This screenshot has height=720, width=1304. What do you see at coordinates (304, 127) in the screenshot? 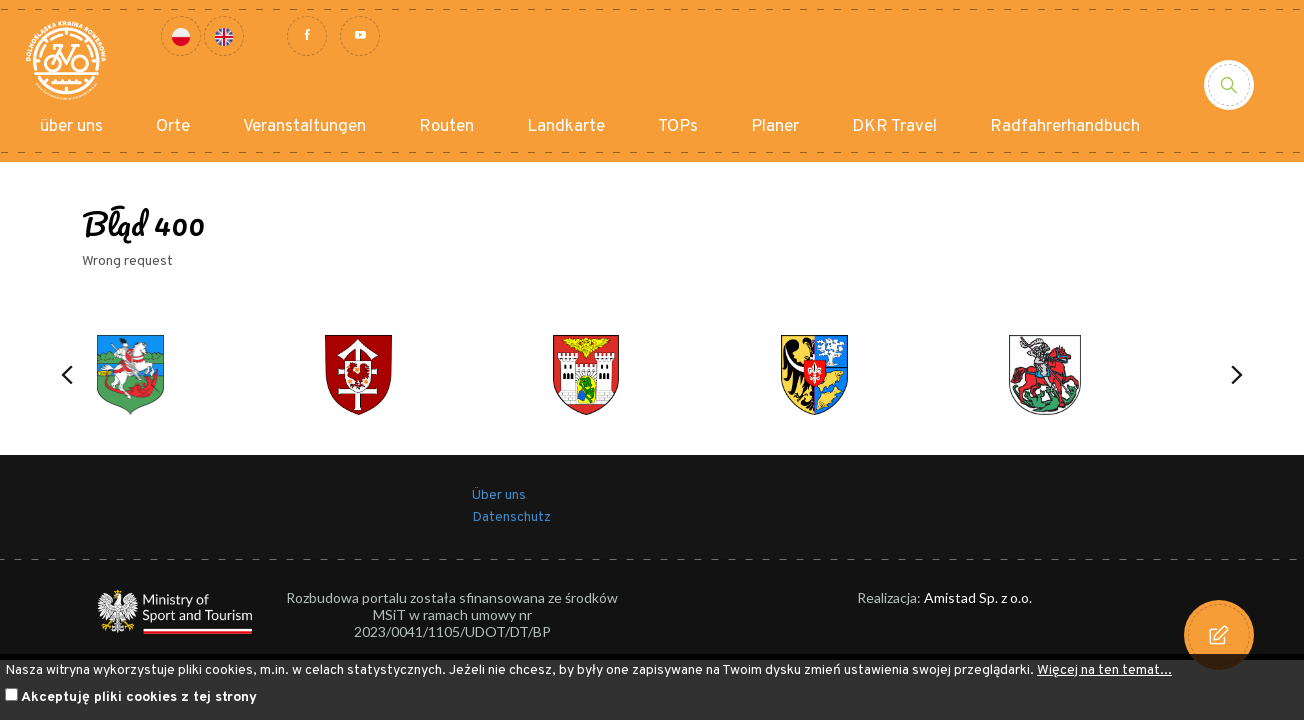
I see `Veranstaltungen` at bounding box center [304, 127].